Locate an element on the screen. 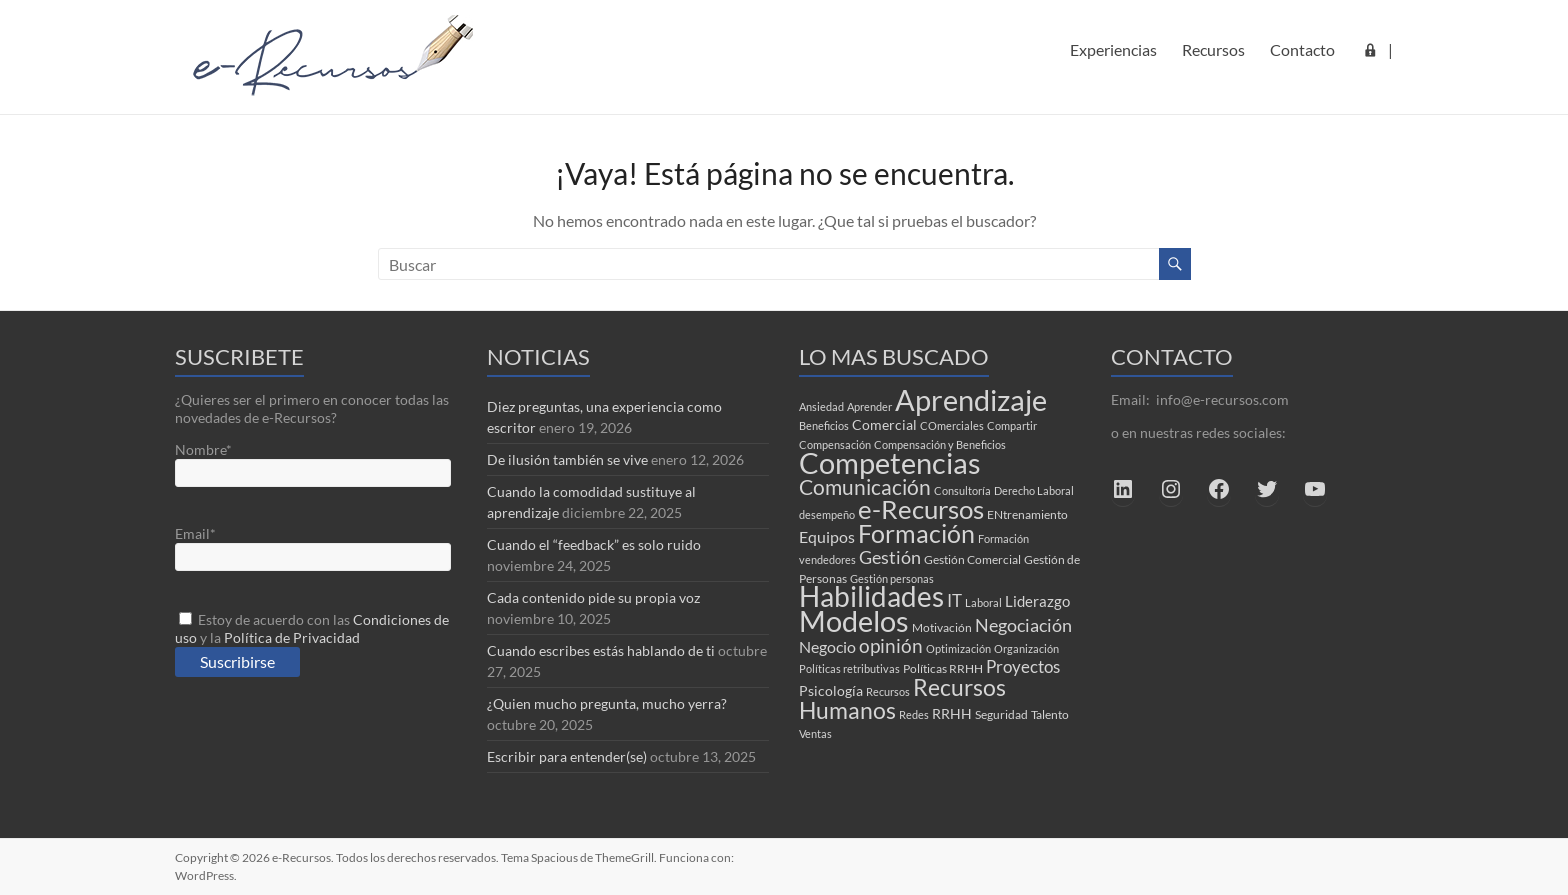 This screenshot has height=895, width=1568. desempeño [desempeño (2 elementos)] is located at coordinates (827, 514).